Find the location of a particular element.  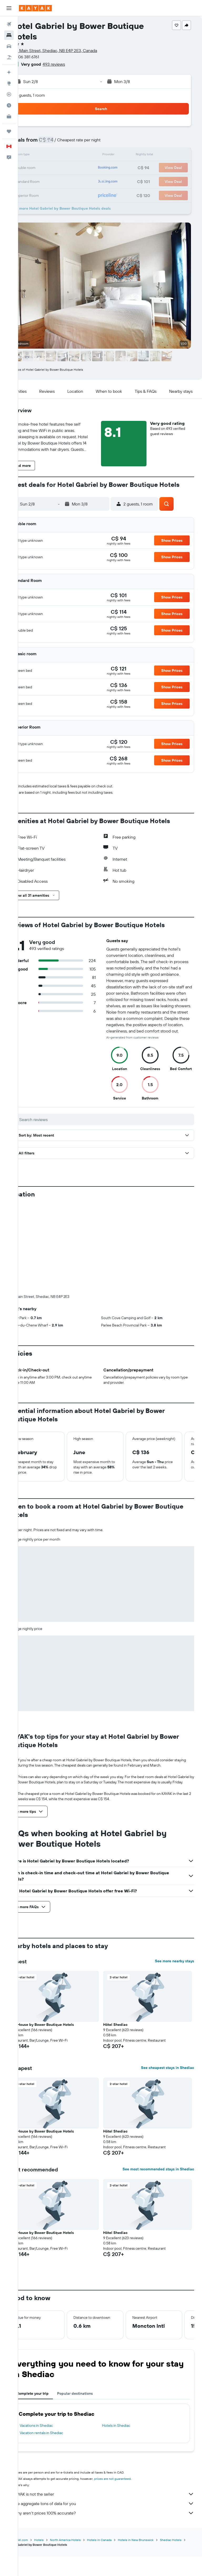

ca.KAYAK.com is located at coordinates (36, 2473).